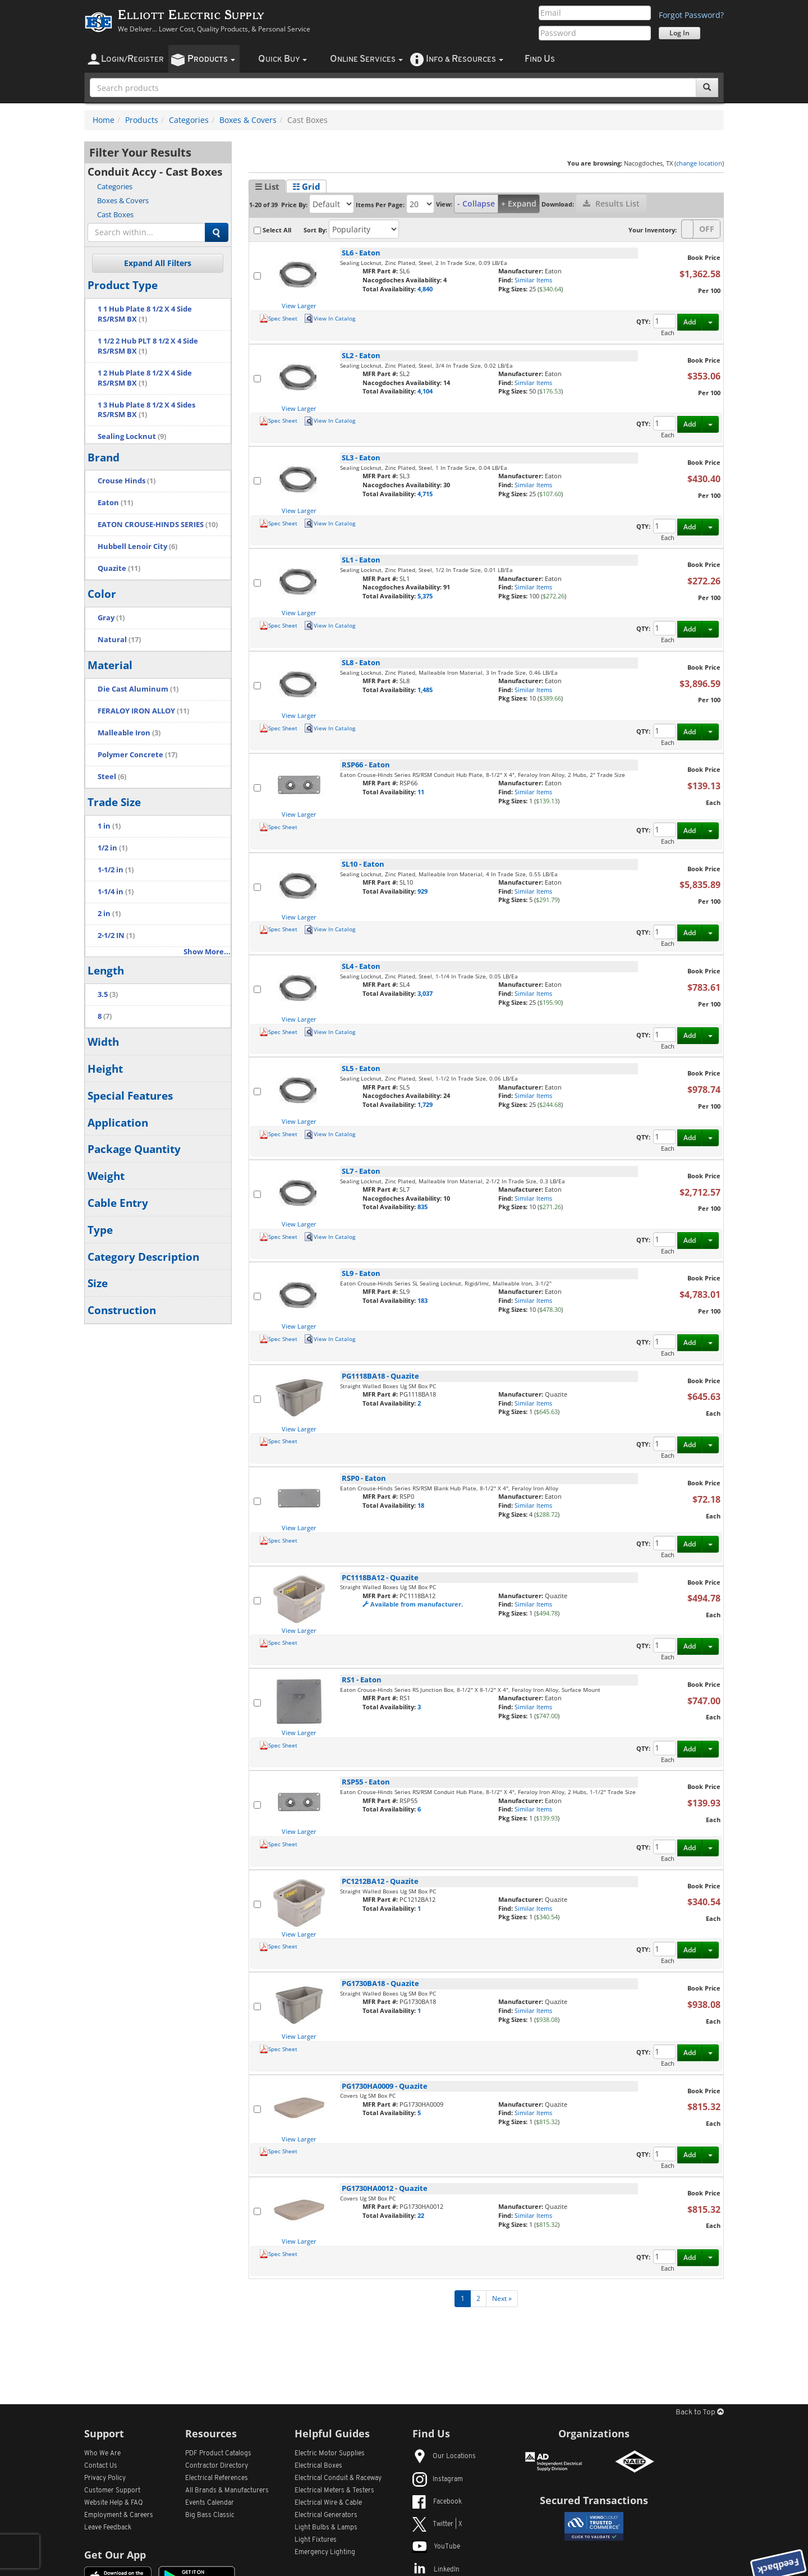 The height and width of the screenshot is (2576, 808). Describe the element at coordinates (145, 378) in the screenshot. I see `1 2 Hub Plate 8 1/2 X 4 Side RS/RSM BX` at that location.